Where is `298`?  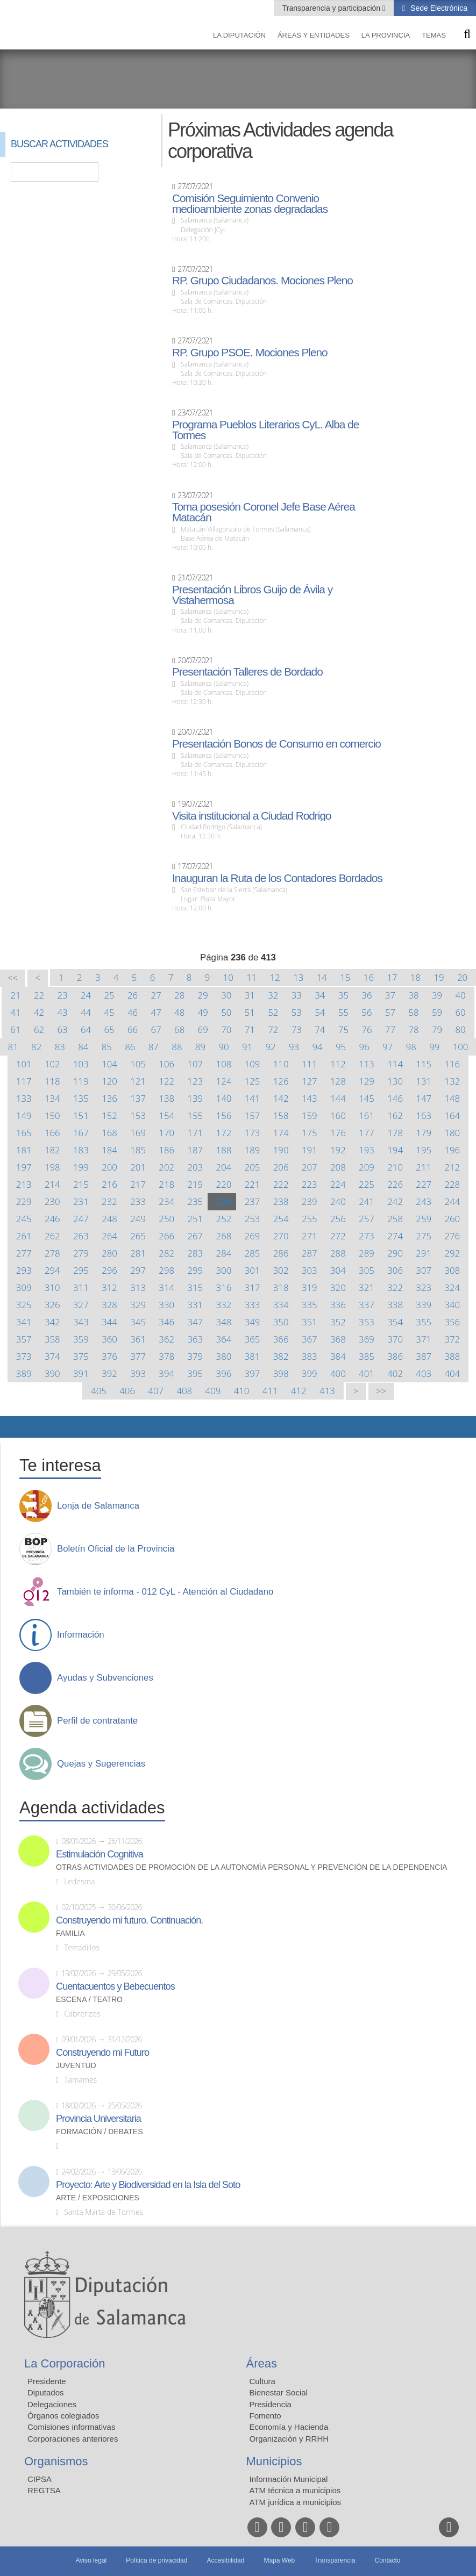 298 is located at coordinates (166, 1270).